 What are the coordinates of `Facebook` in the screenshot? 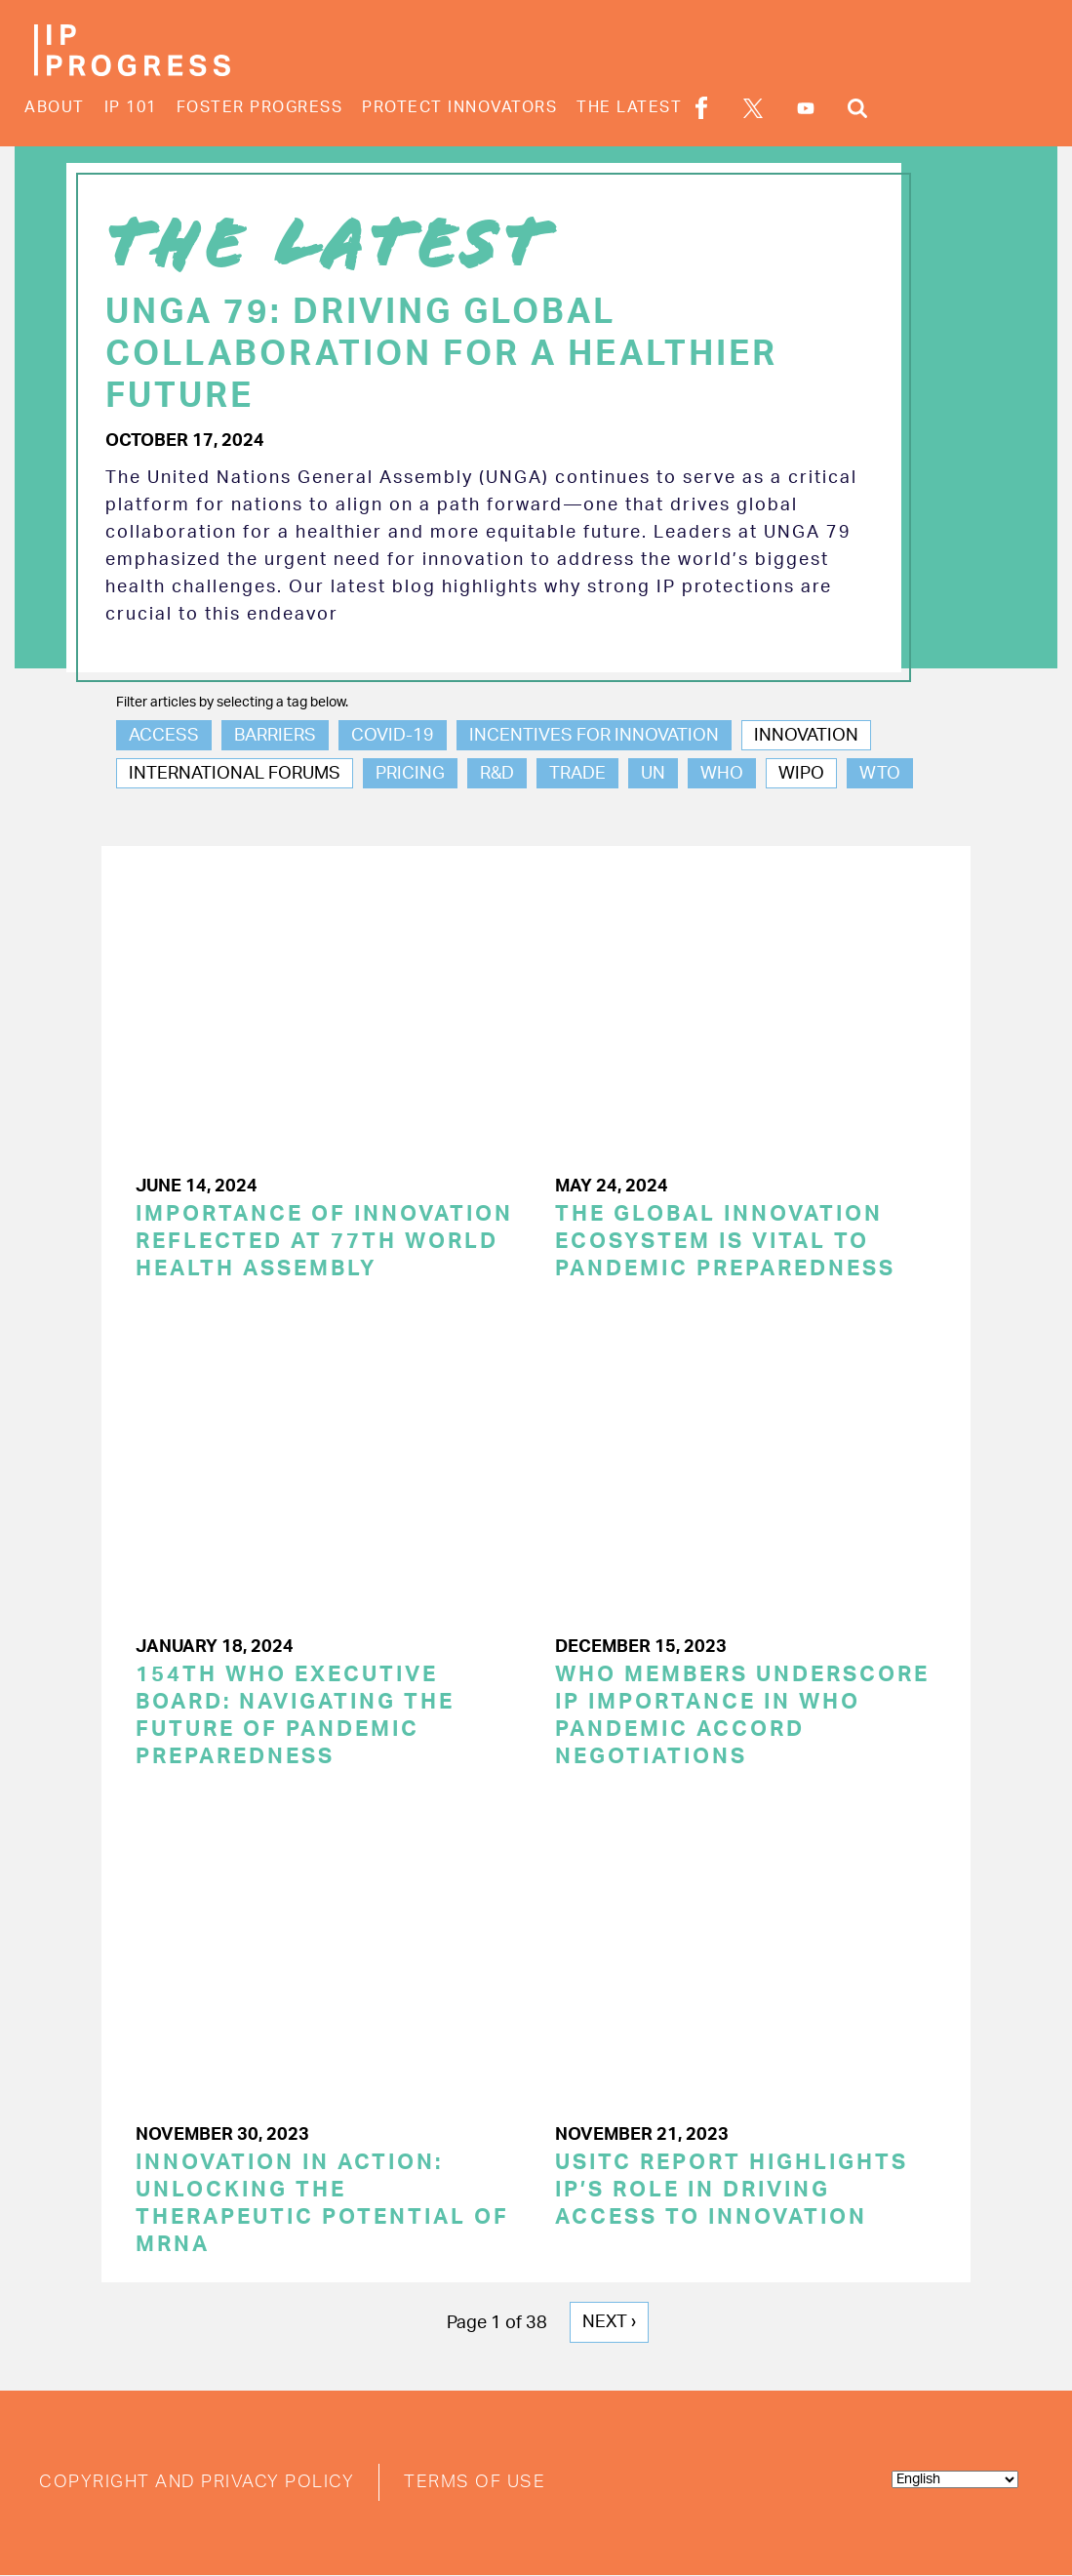 It's located at (701, 108).